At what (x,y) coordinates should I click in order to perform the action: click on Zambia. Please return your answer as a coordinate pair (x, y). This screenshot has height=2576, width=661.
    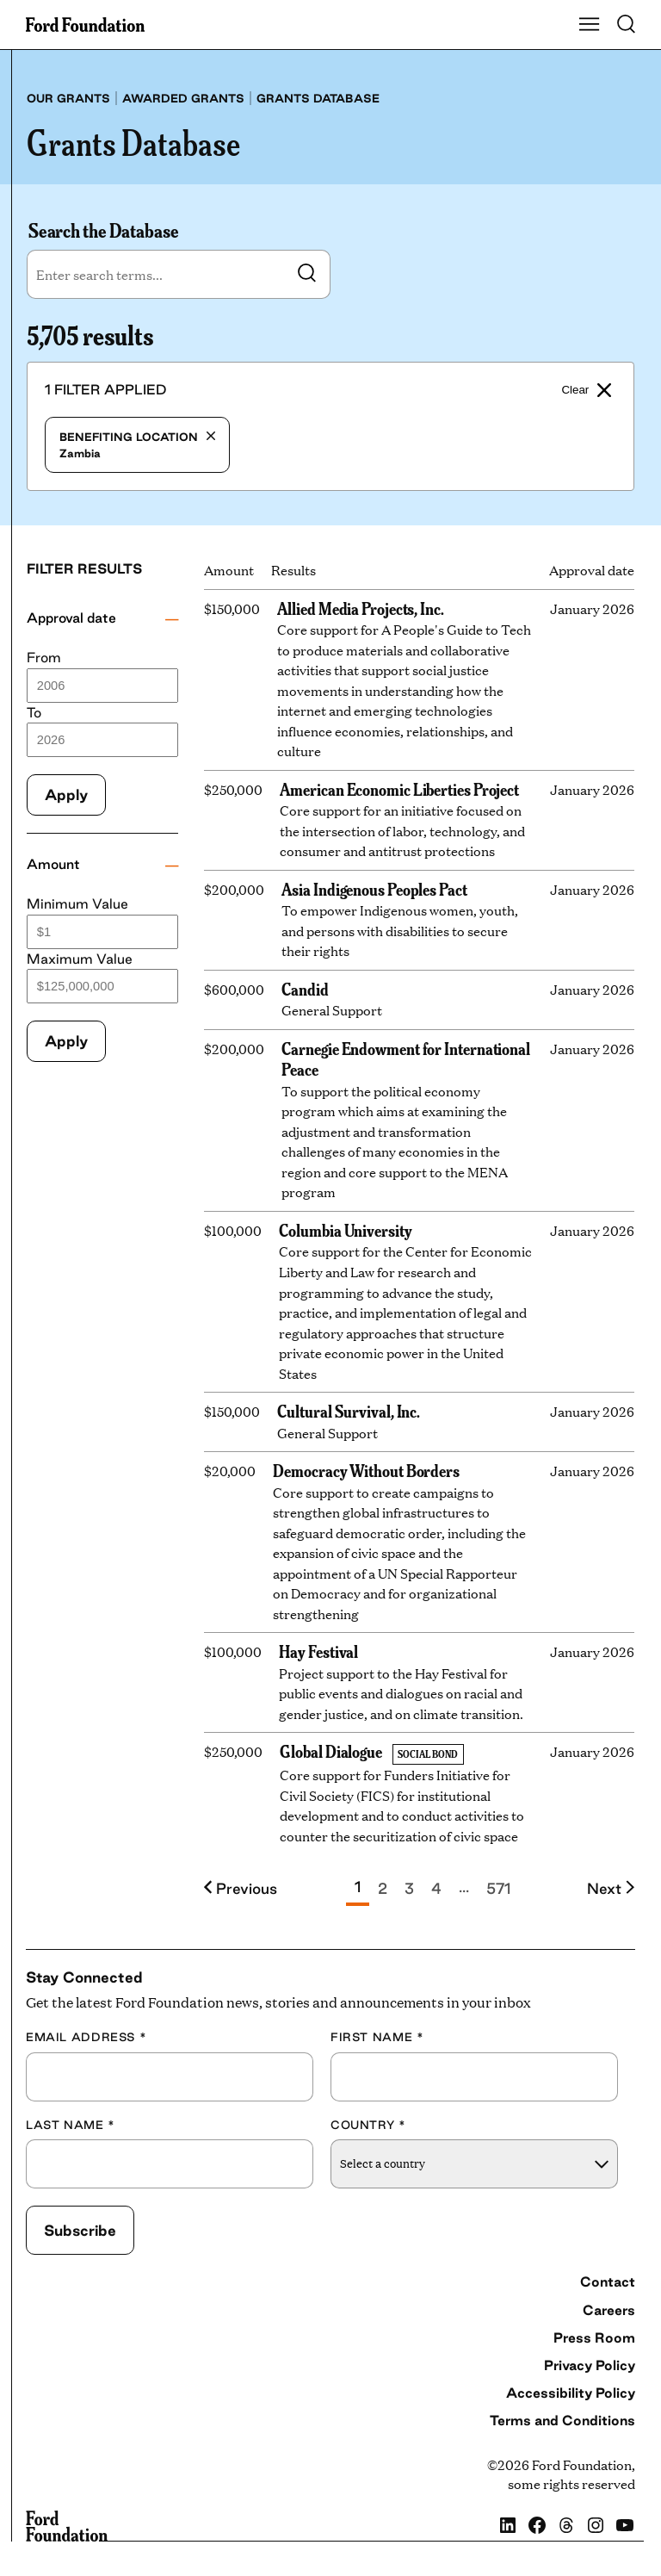
    Looking at the image, I should click on (137, 445).